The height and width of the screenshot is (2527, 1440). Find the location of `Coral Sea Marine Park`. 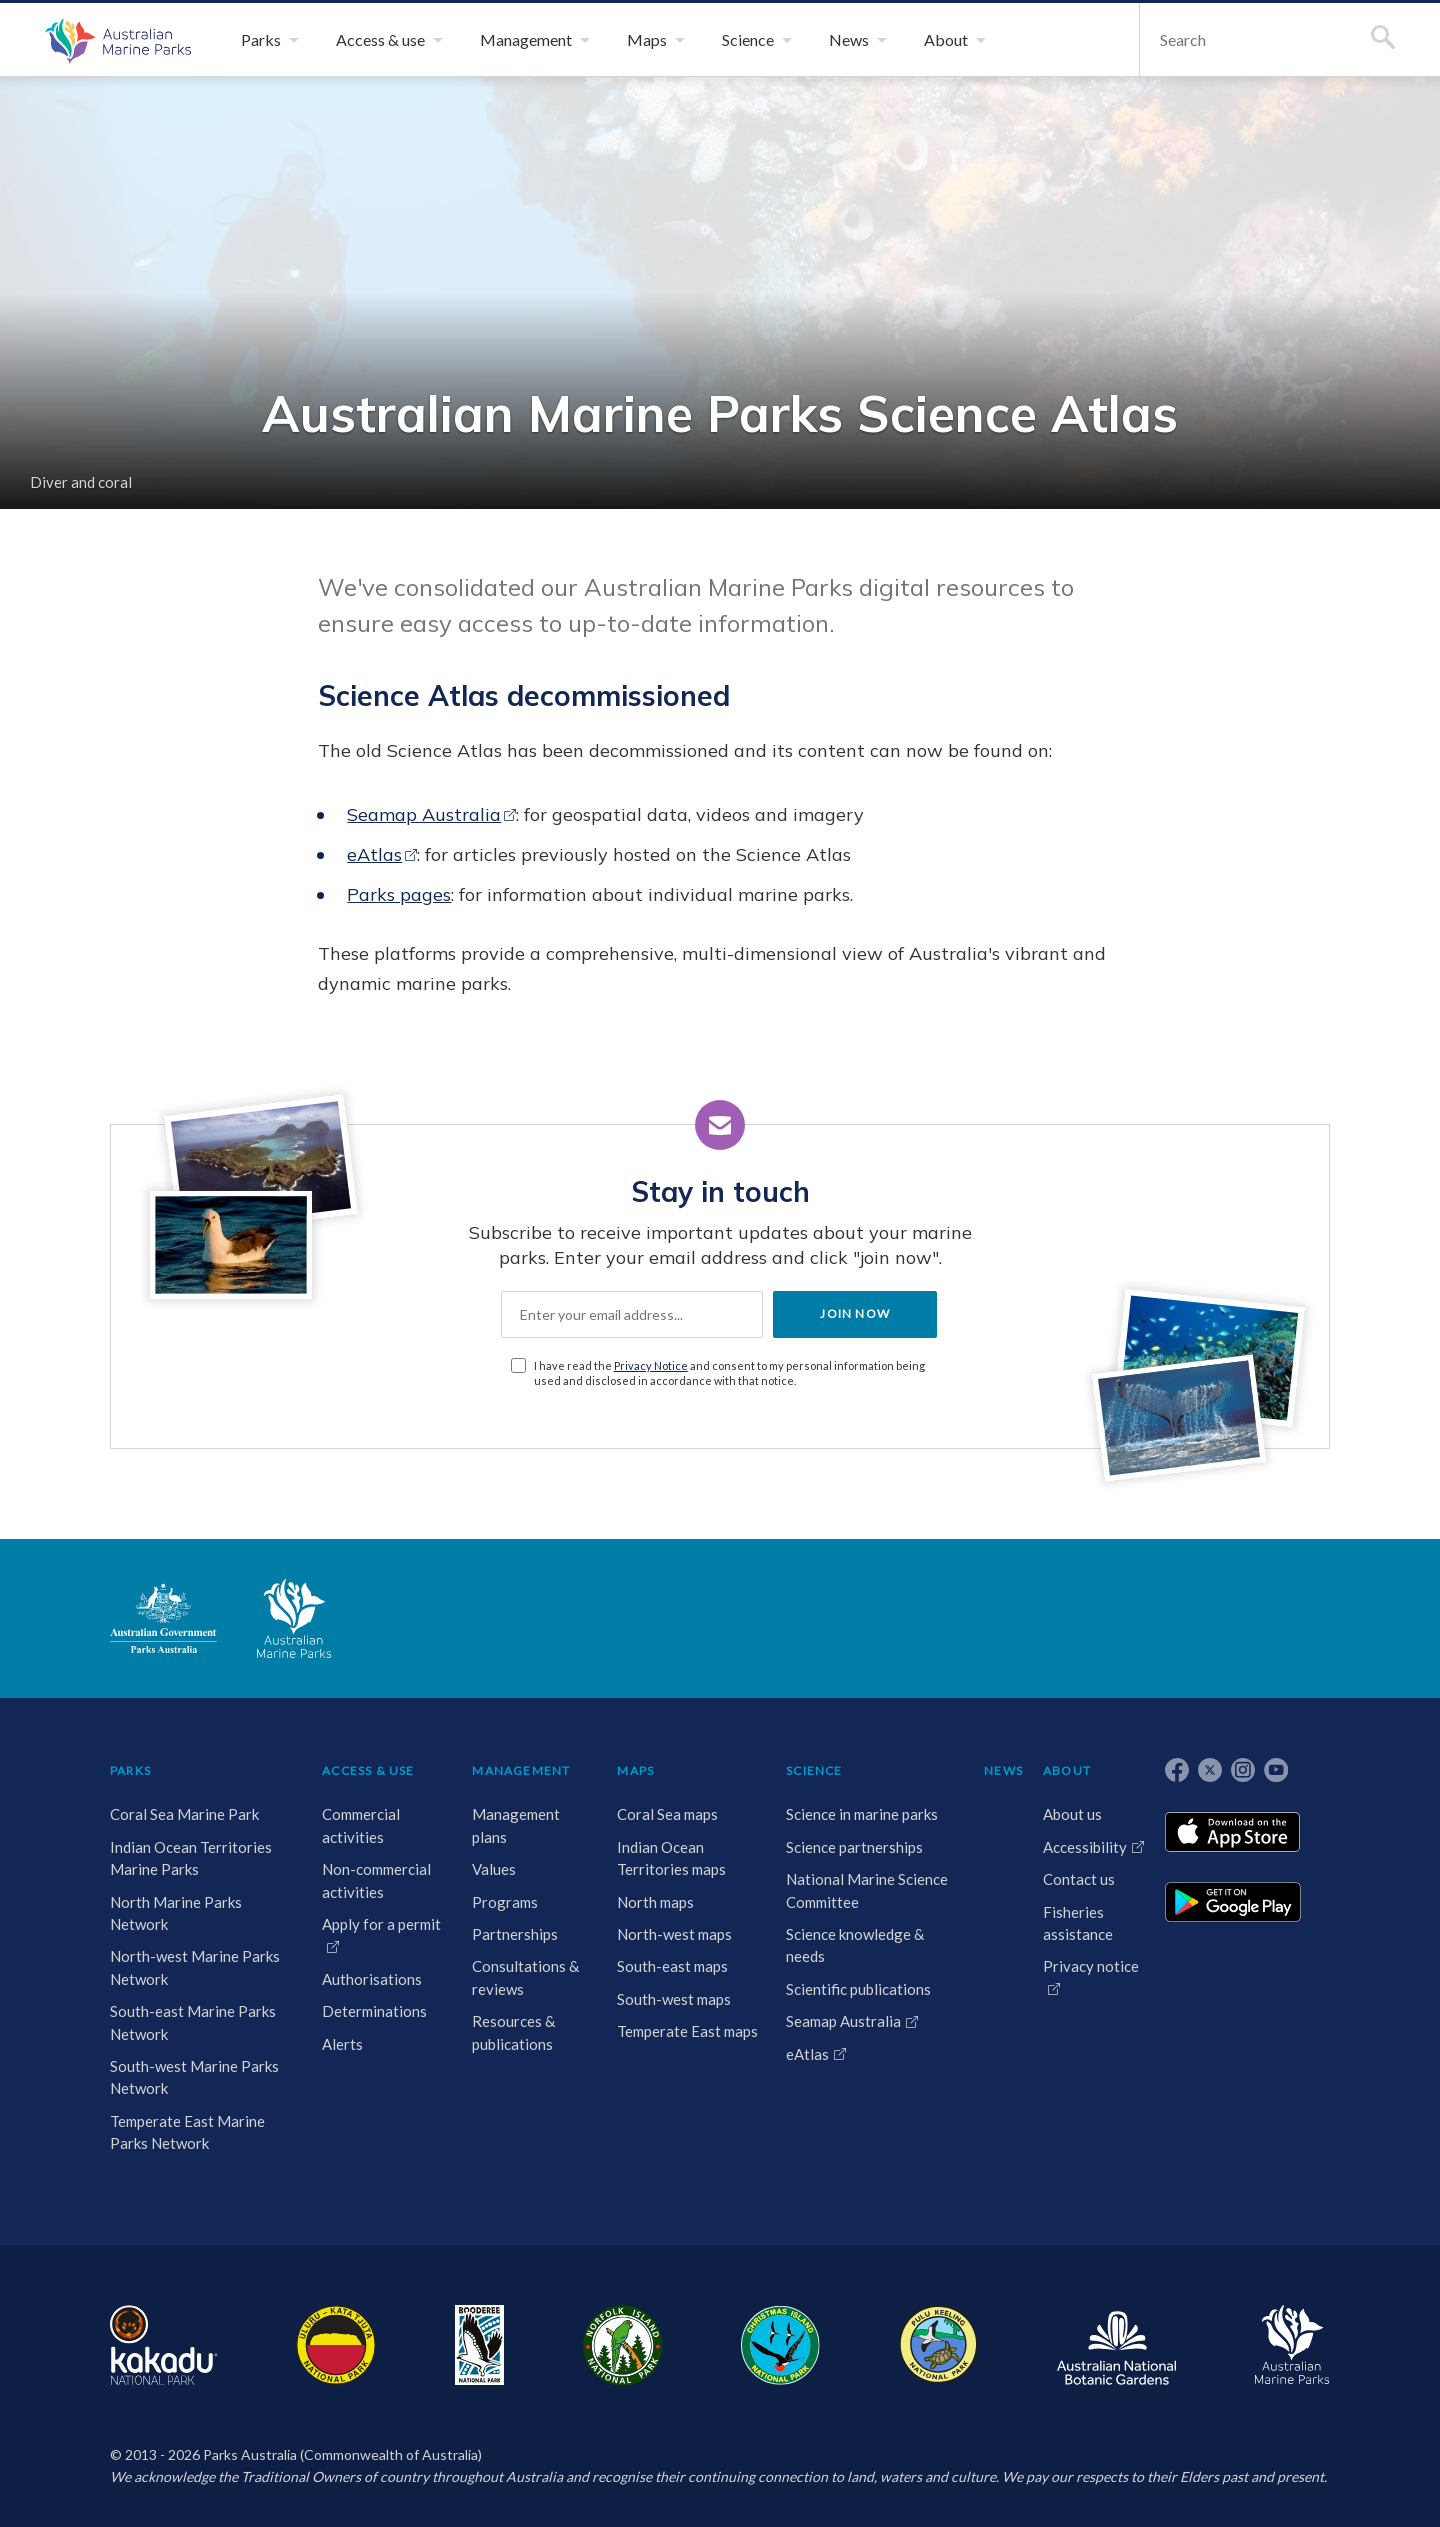

Coral Sea Marine Park is located at coordinates (184, 1814).